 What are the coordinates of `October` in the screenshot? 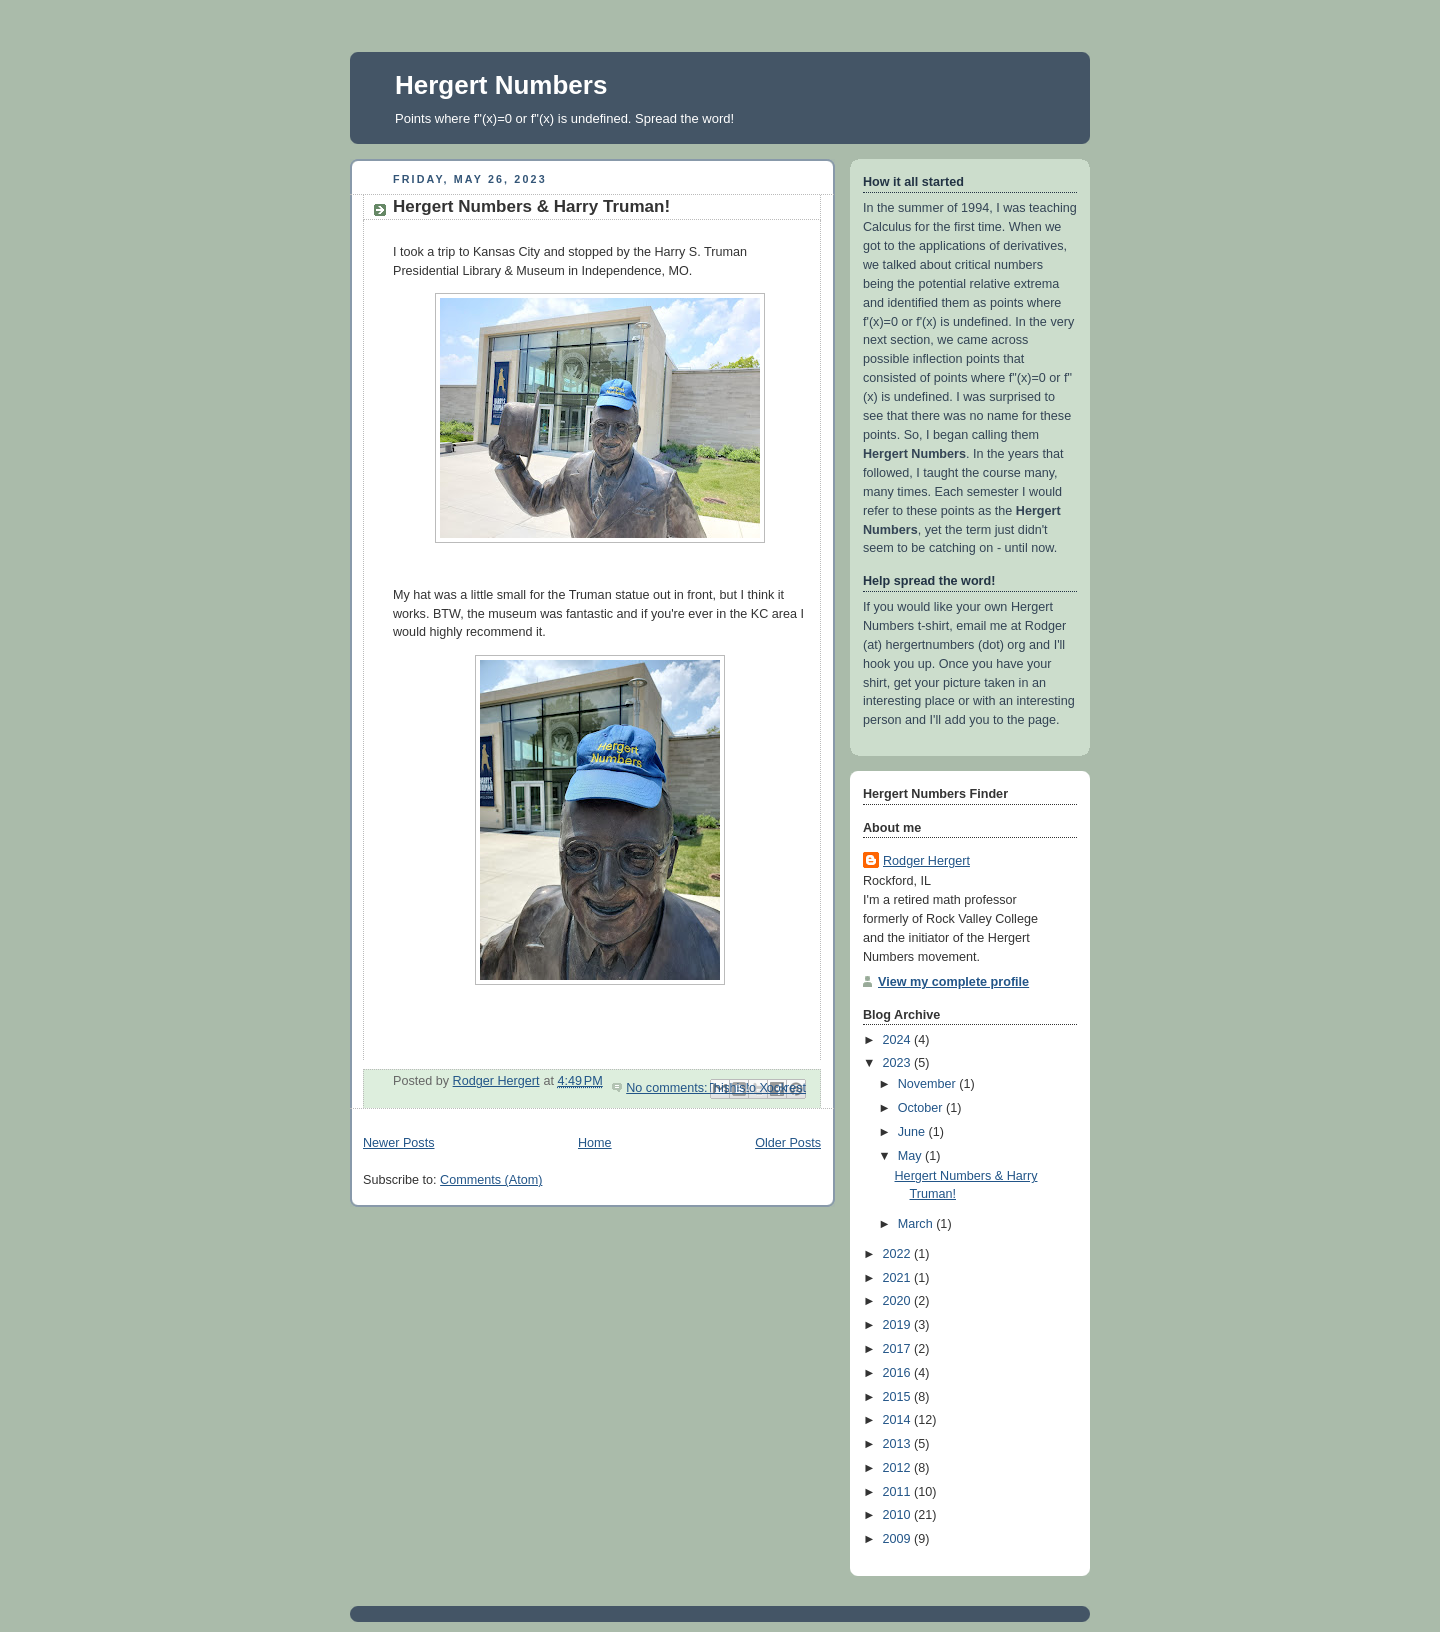 It's located at (922, 1108).